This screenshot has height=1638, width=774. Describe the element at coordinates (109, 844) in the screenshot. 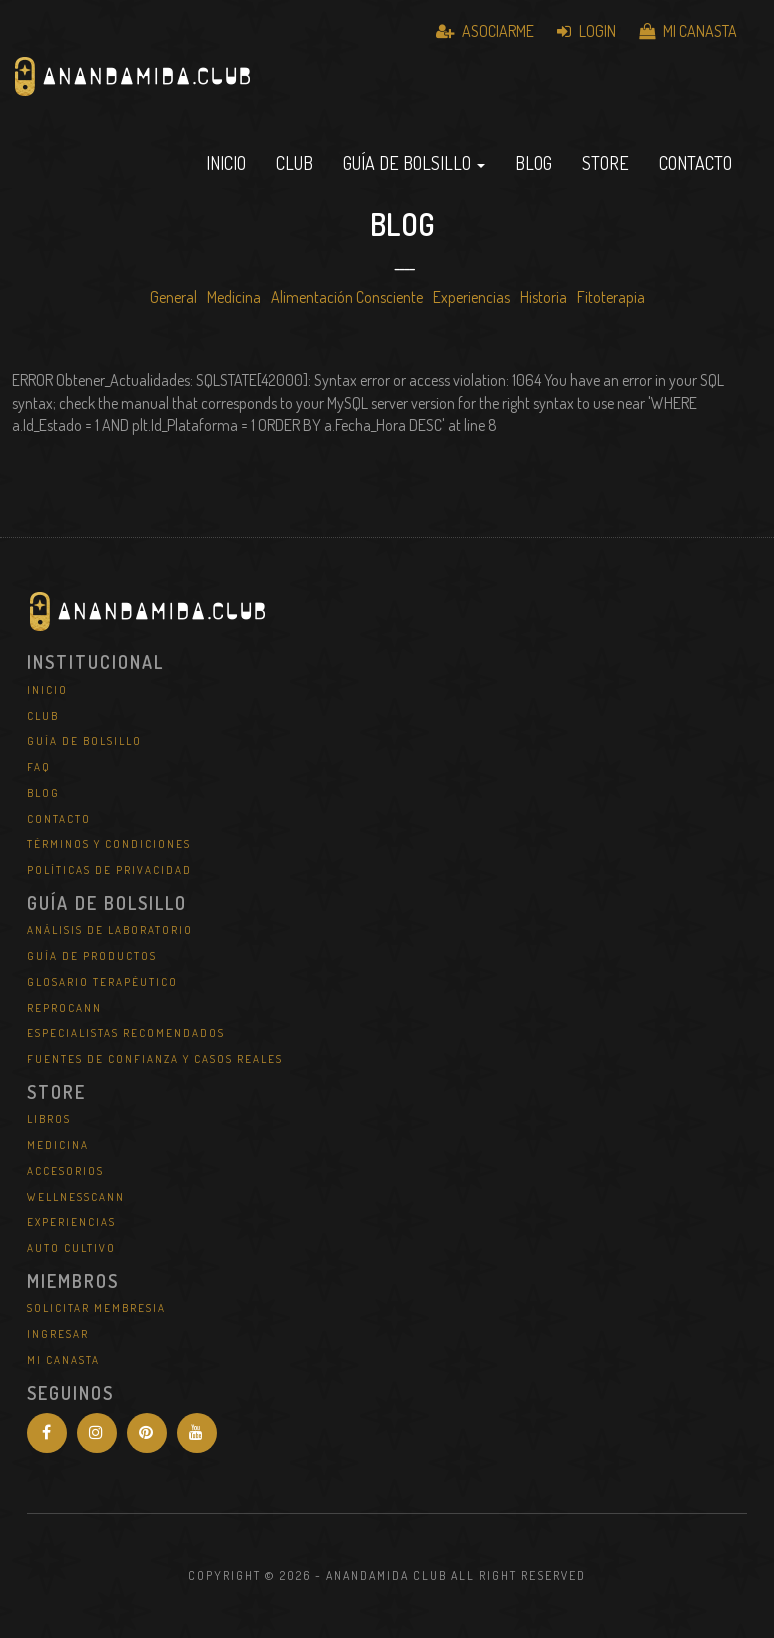

I see `Términos y Condiciones` at that location.